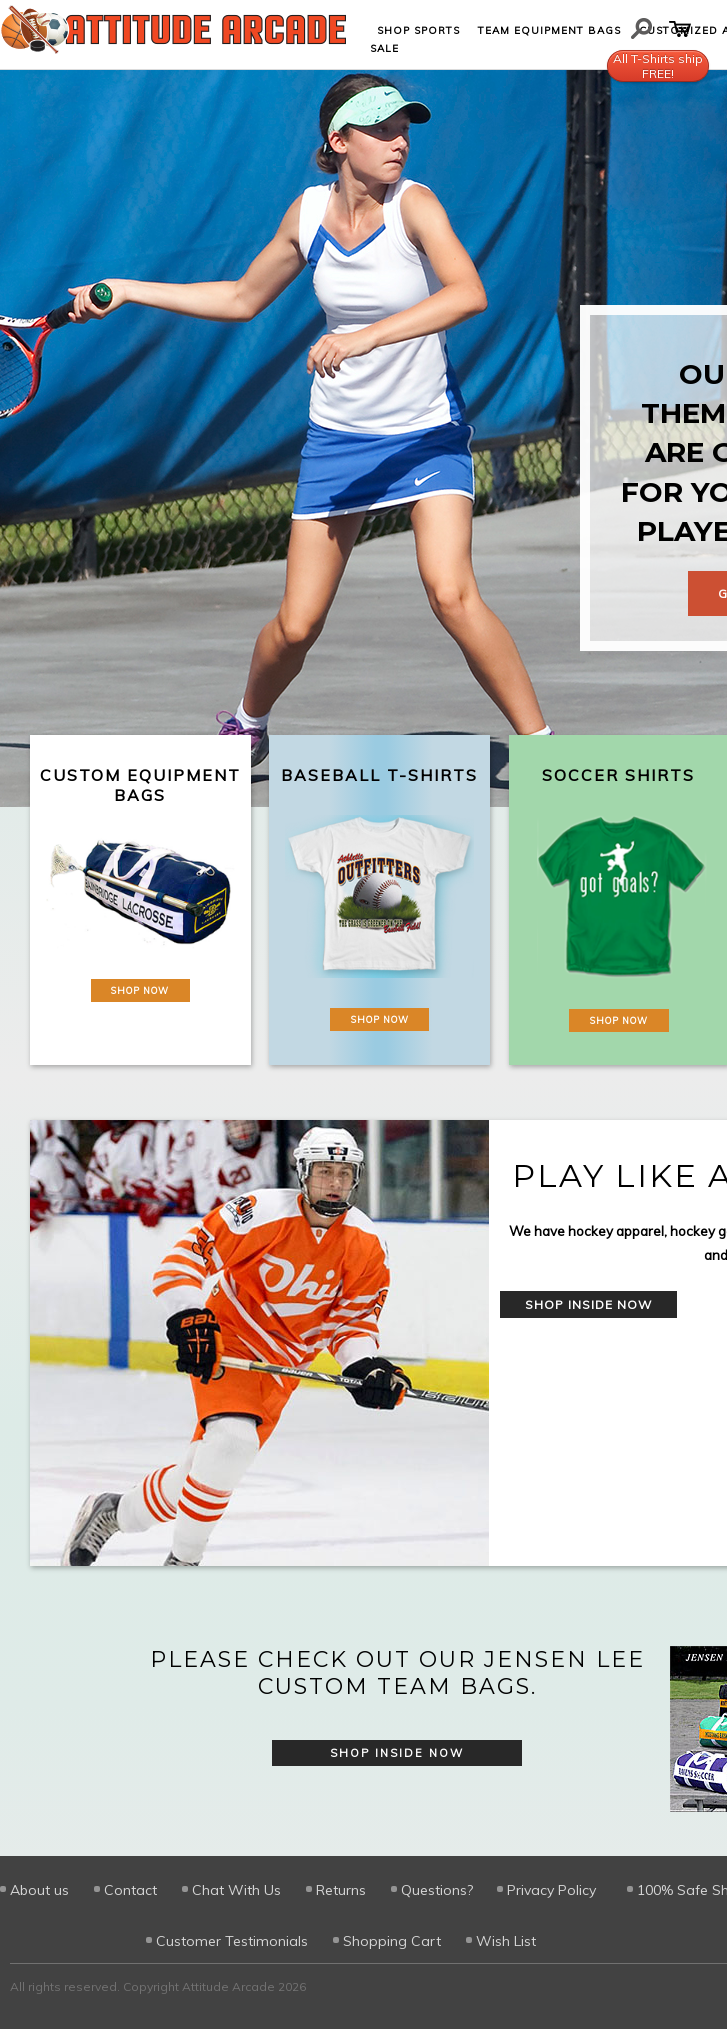 This screenshot has height=2029, width=727. What do you see at coordinates (341, 1890) in the screenshot?
I see `Returns` at bounding box center [341, 1890].